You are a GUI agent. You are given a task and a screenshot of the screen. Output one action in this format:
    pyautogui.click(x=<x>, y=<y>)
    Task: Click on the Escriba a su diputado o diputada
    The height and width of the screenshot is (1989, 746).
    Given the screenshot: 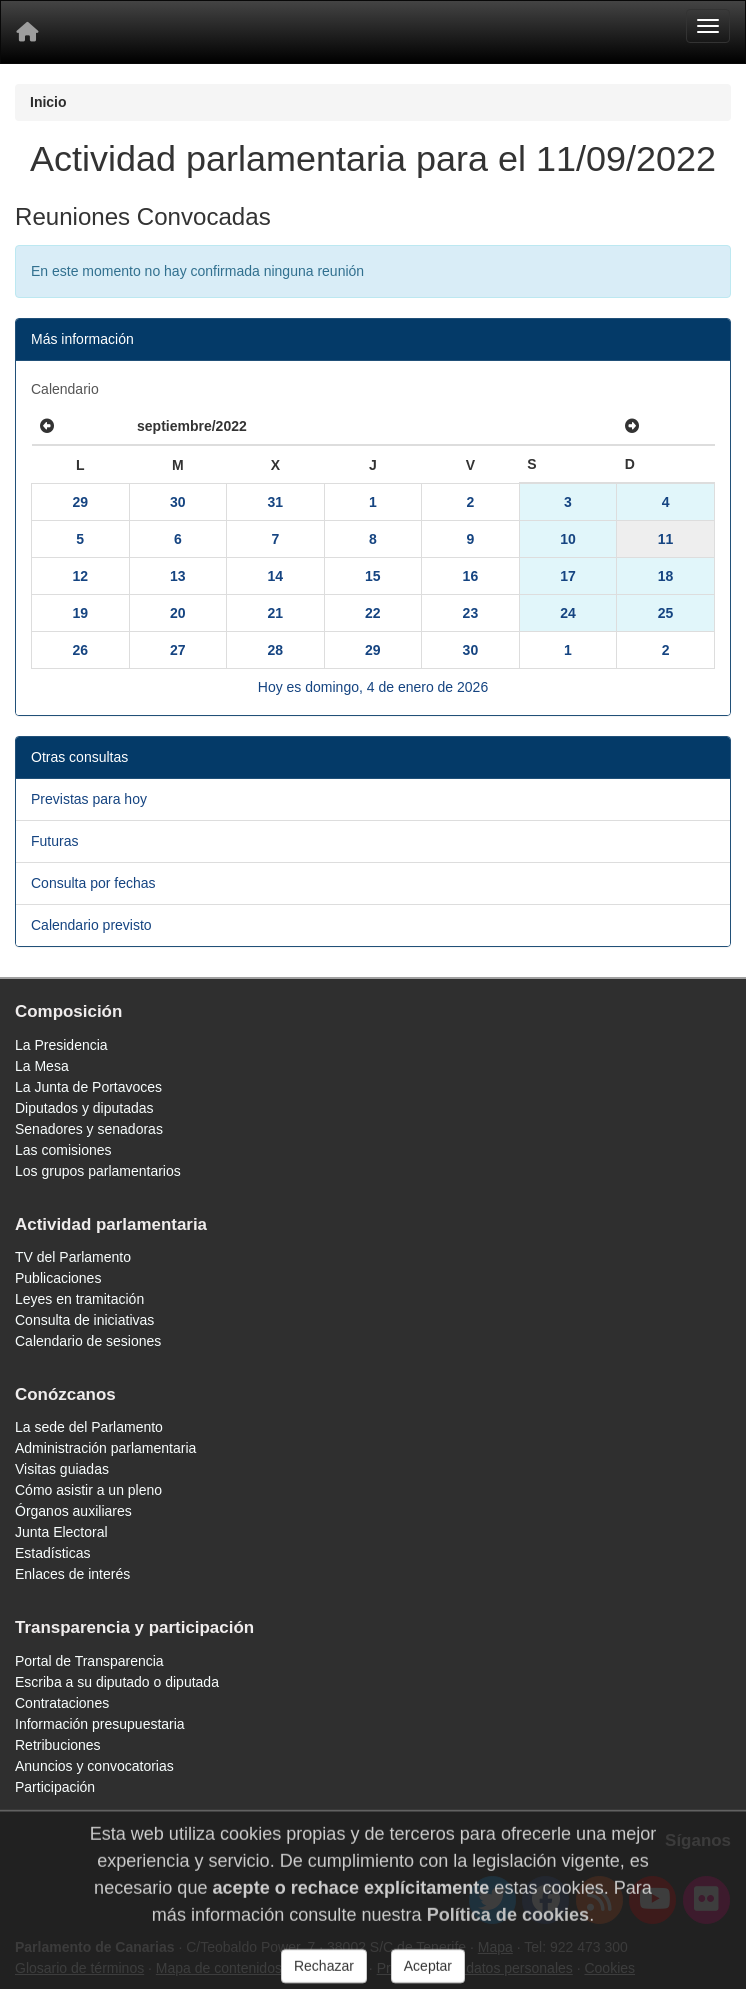 What is the action you would take?
    pyautogui.click(x=117, y=1682)
    